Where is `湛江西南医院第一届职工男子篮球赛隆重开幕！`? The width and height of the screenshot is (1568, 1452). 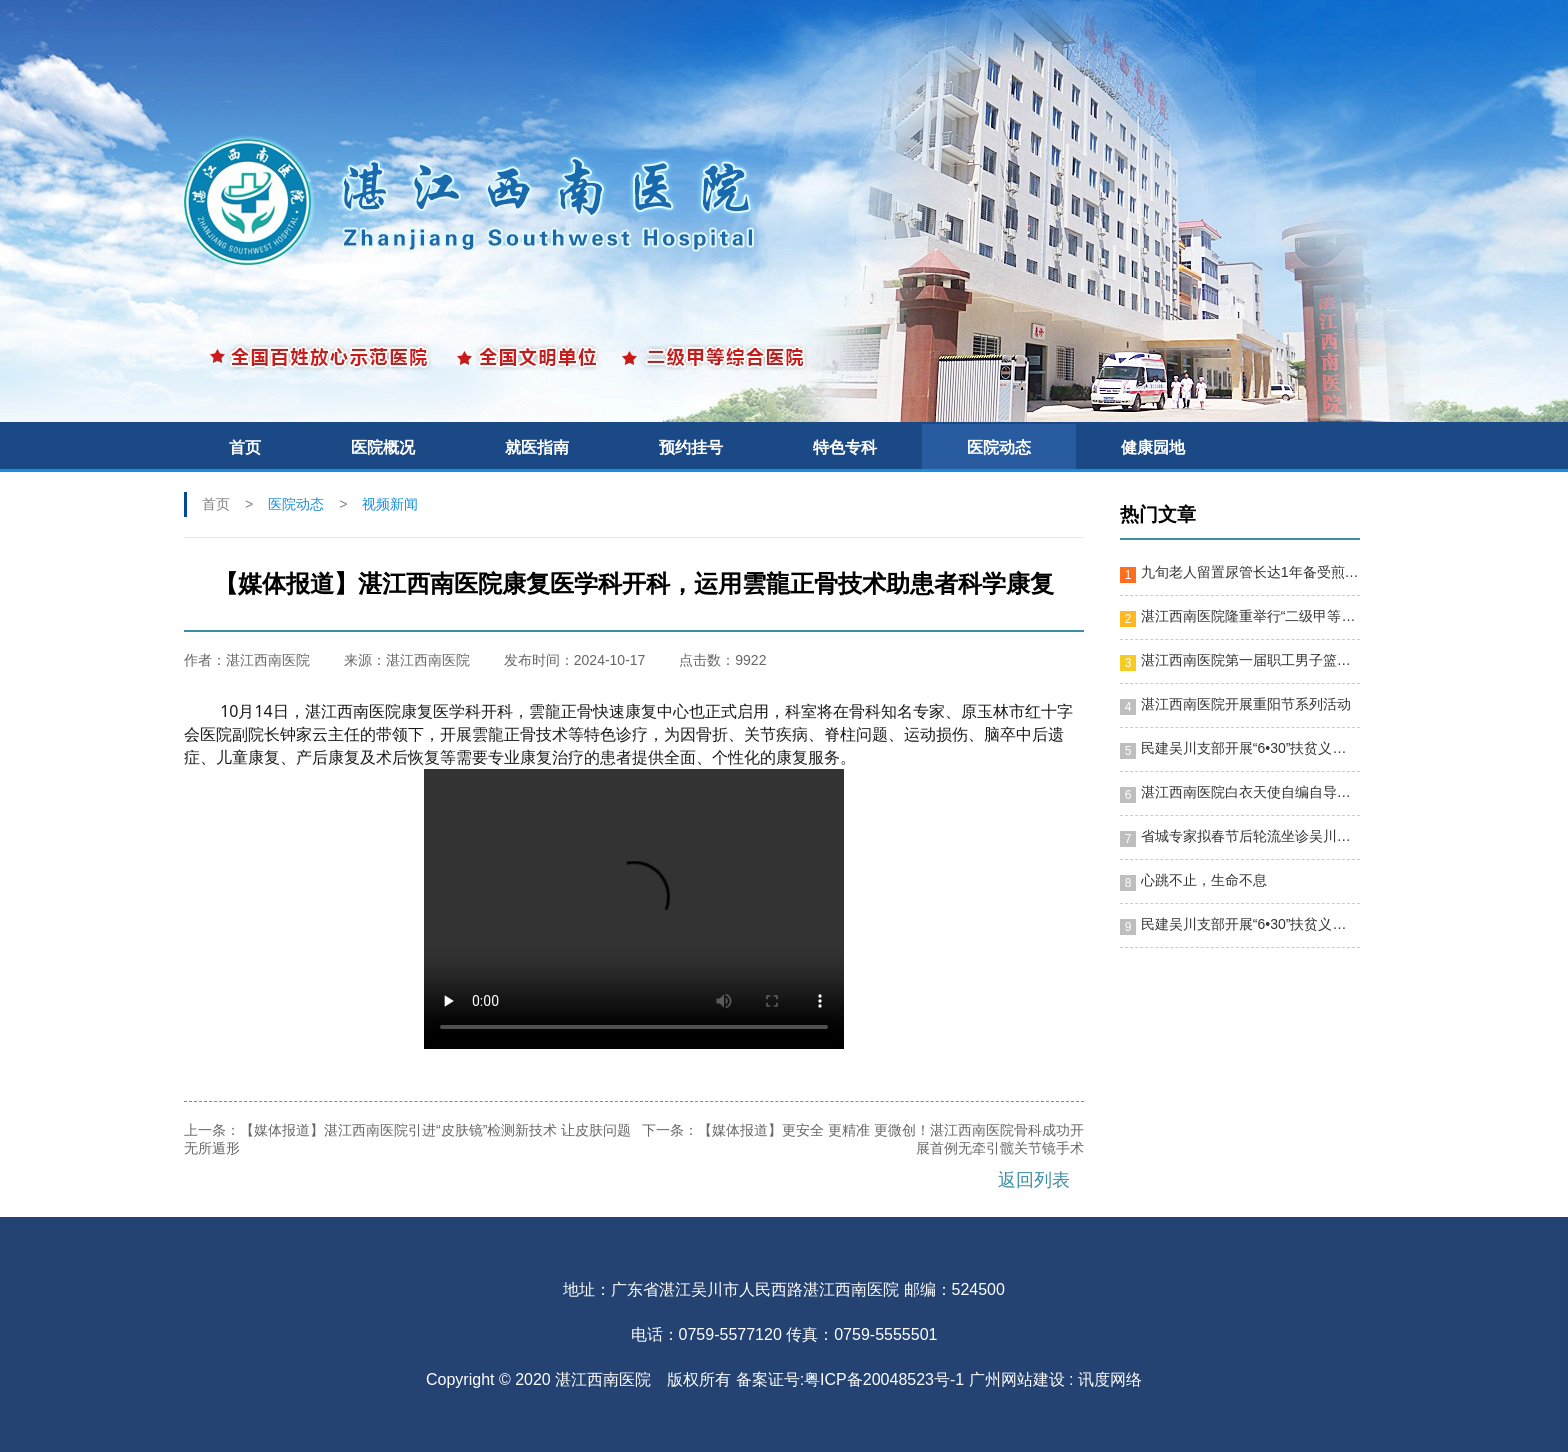
湛江西南医院第一届职工男子篮球赛隆重开幕！ is located at coordinates (1250, 660).